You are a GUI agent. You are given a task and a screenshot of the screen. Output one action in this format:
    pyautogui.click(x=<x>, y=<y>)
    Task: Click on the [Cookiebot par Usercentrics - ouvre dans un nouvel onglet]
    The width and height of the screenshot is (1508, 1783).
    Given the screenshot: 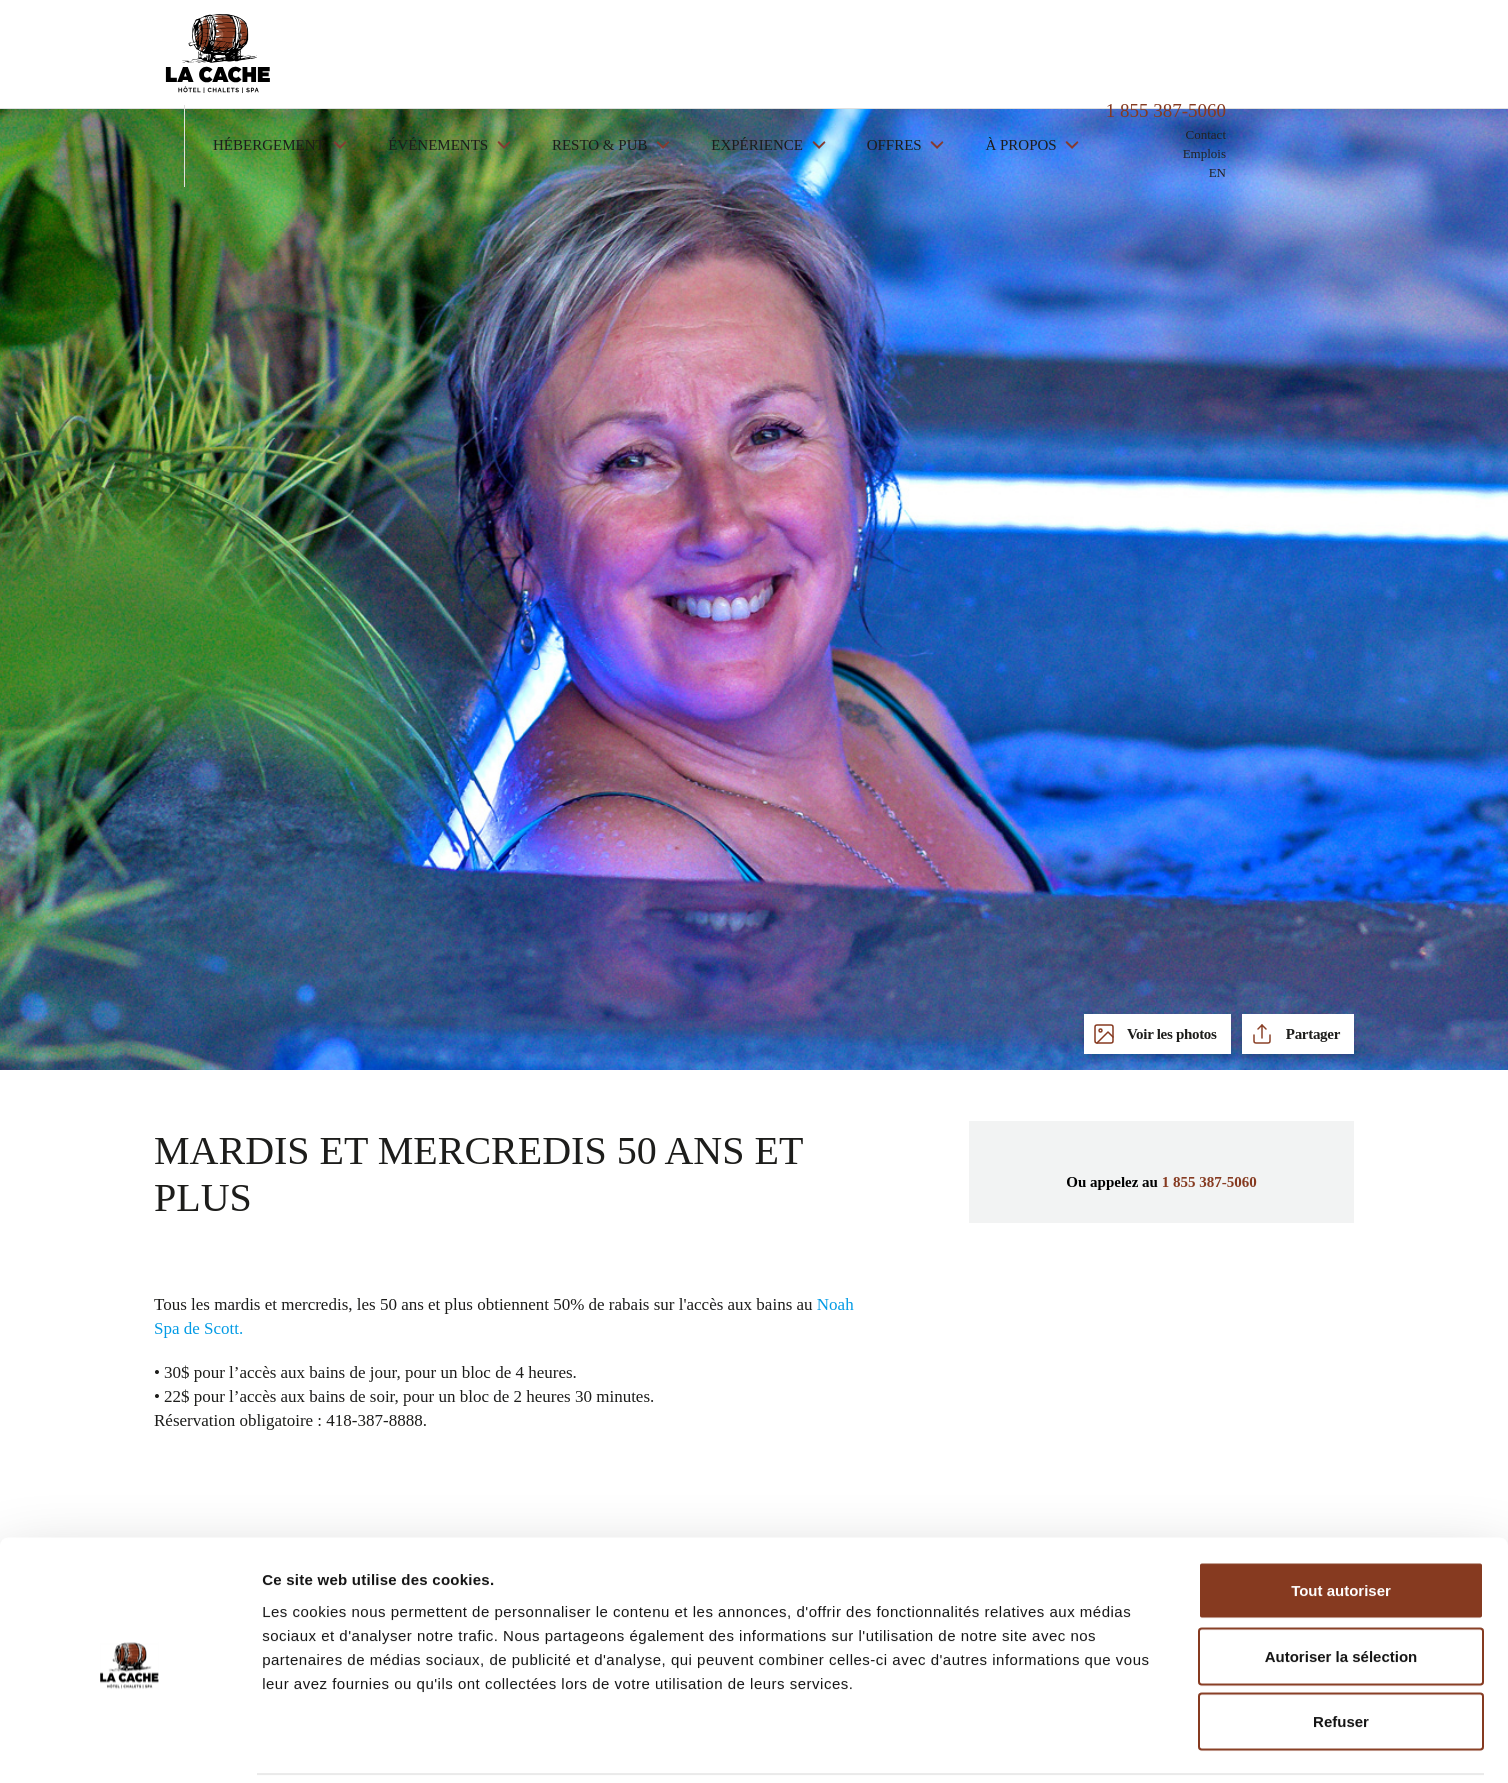 What is the action you would take?
    pyautogui.click(x=129, y=1744)
    